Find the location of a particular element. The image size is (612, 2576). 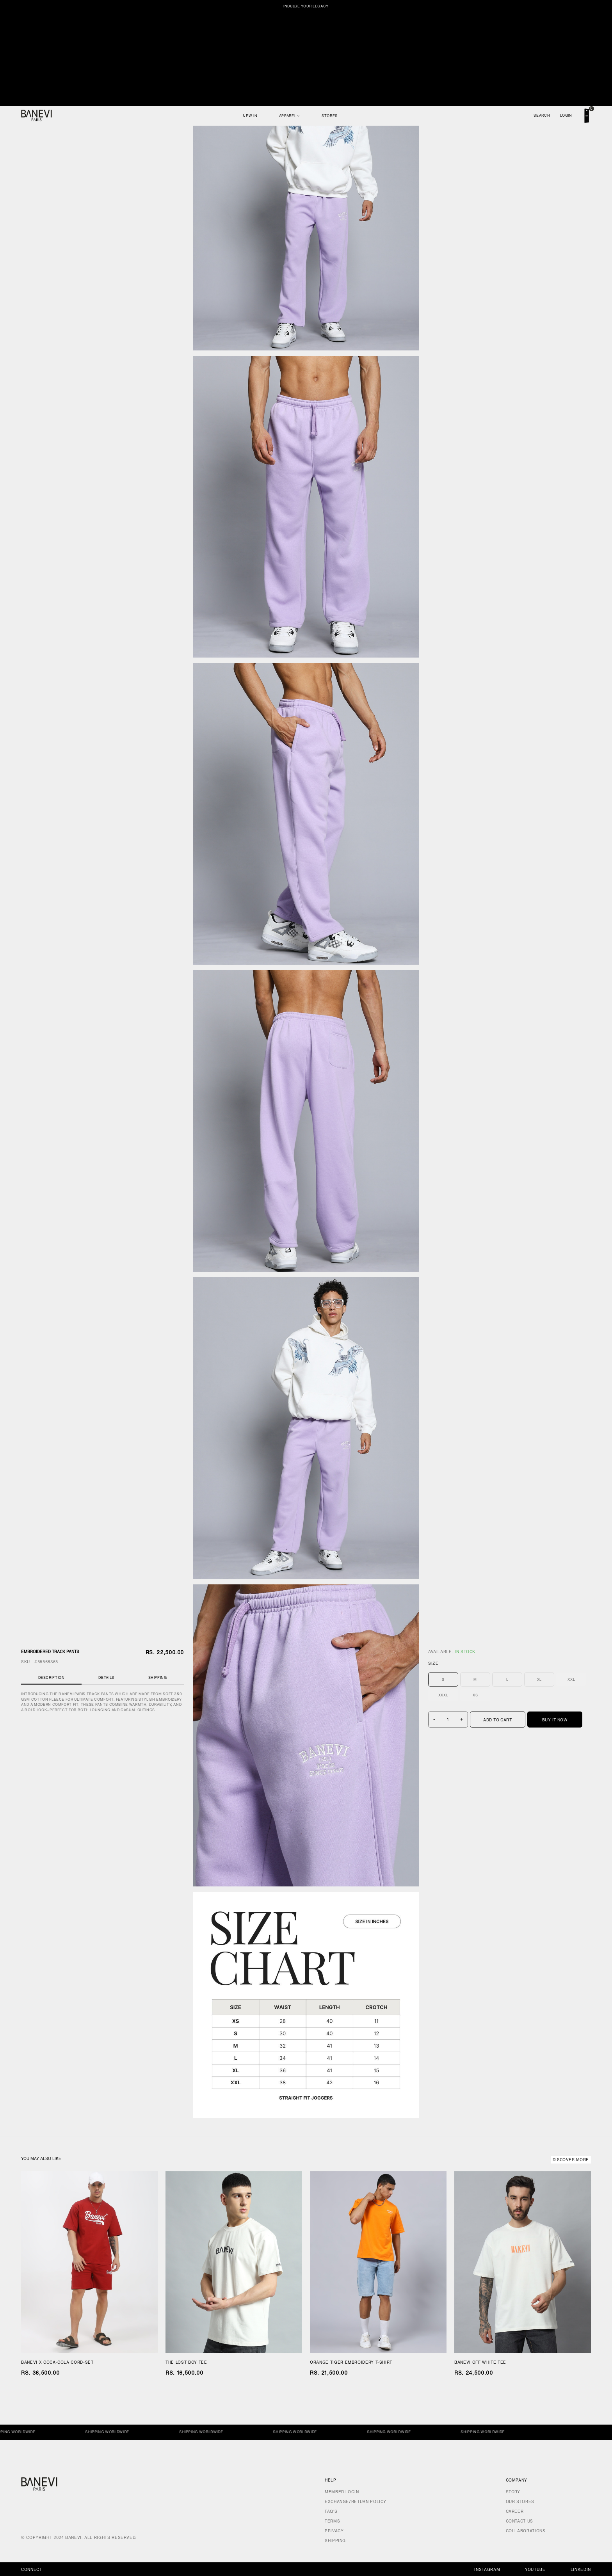

Description is located at coordinates (51, 1677).